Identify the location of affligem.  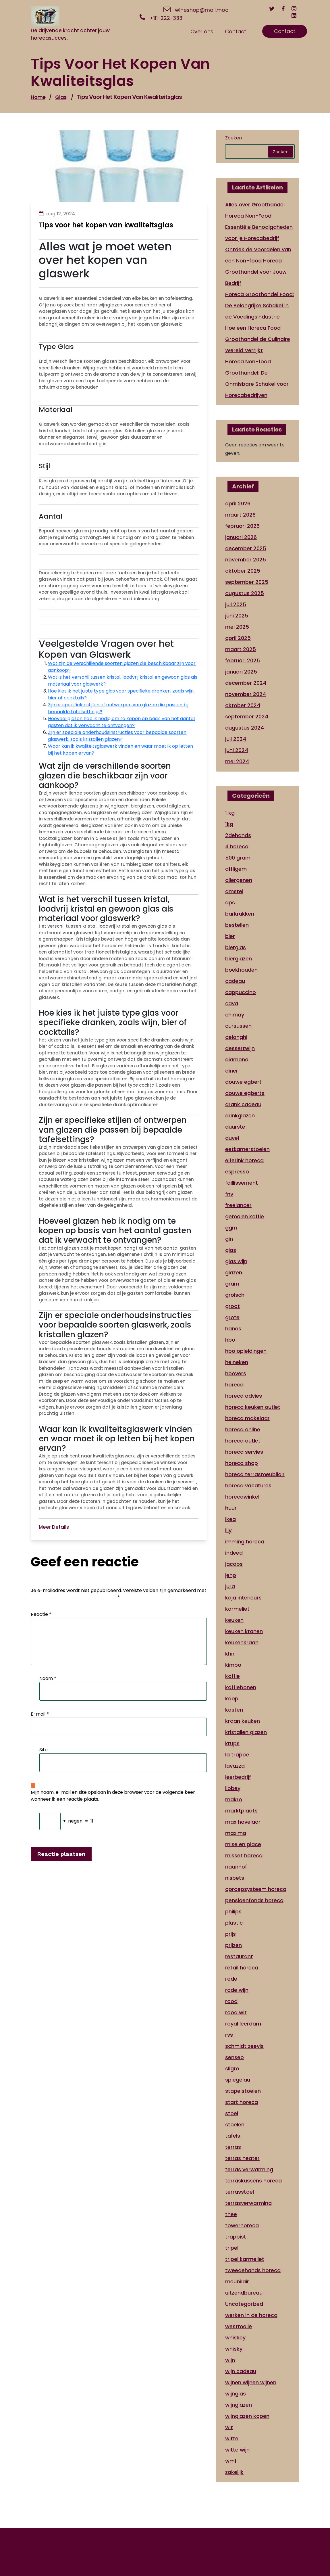
(236, 868).